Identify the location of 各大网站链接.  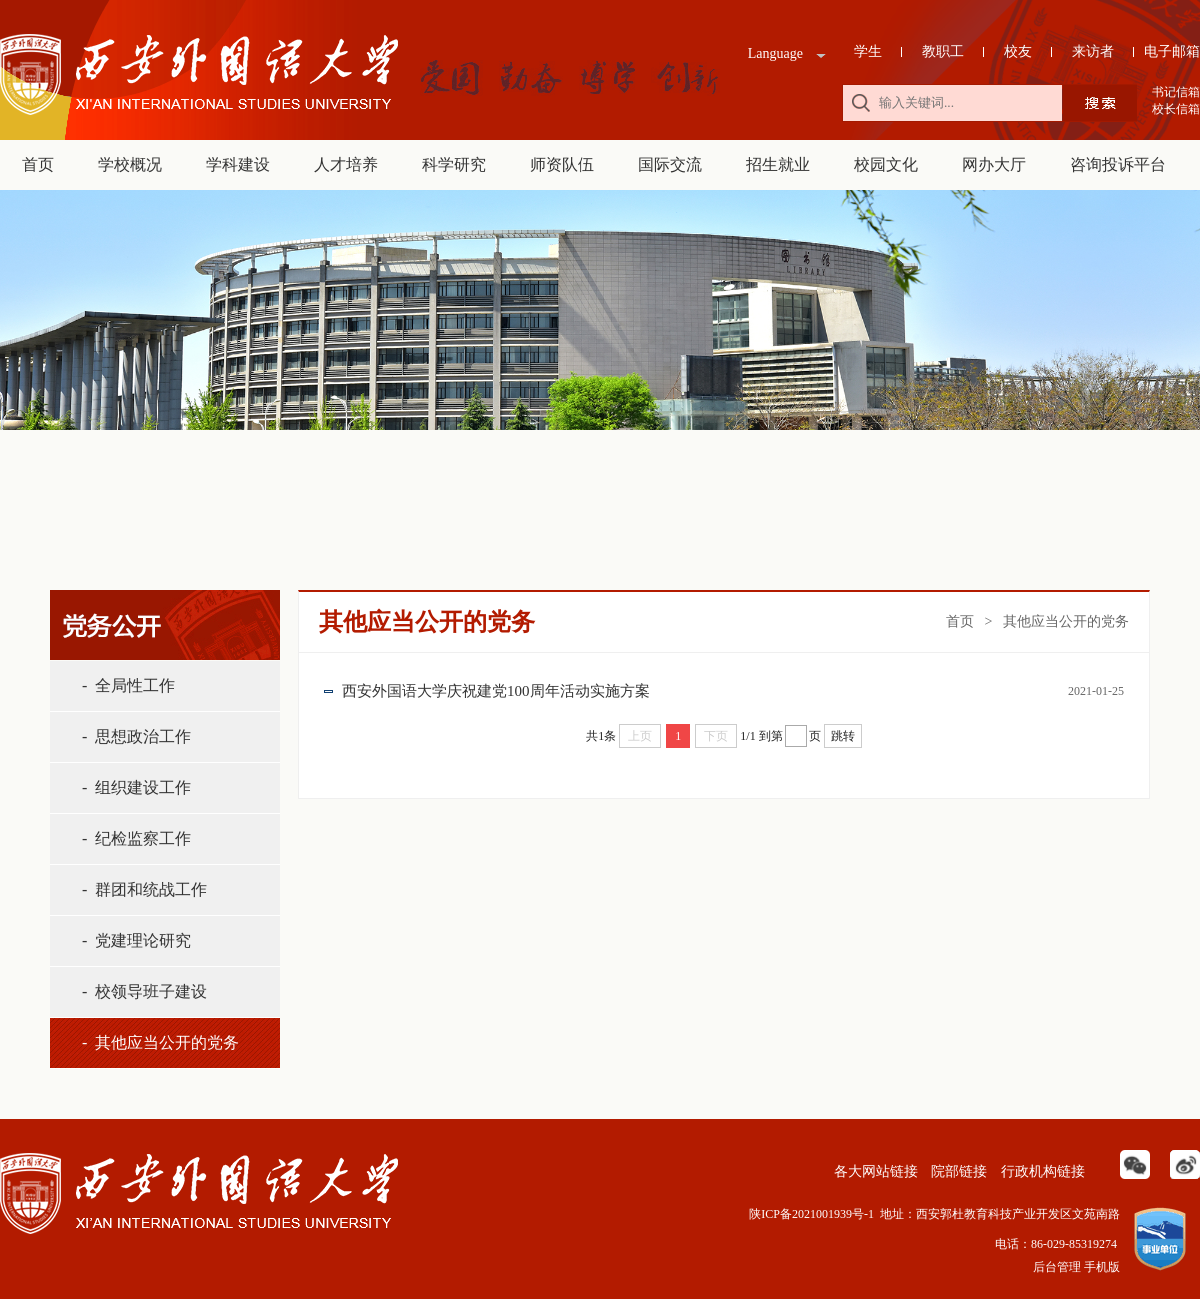
(874, 1171).